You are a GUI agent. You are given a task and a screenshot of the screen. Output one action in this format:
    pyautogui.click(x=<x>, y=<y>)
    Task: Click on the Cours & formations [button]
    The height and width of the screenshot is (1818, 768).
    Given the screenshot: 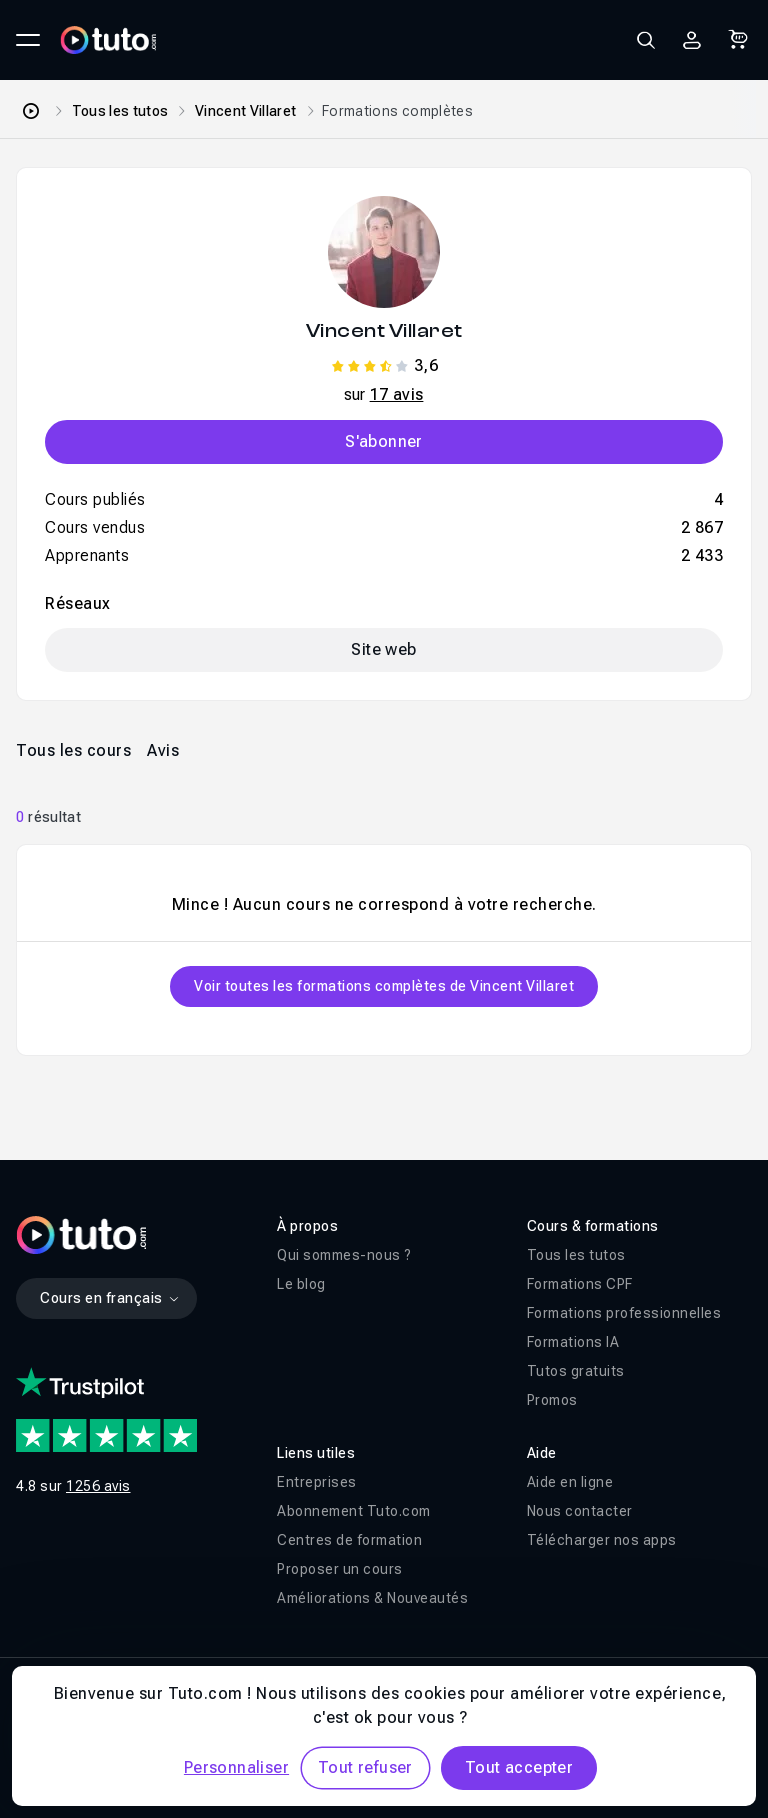 What is the action you would take?
    pyautogui.click(x=593, y=1226)
    